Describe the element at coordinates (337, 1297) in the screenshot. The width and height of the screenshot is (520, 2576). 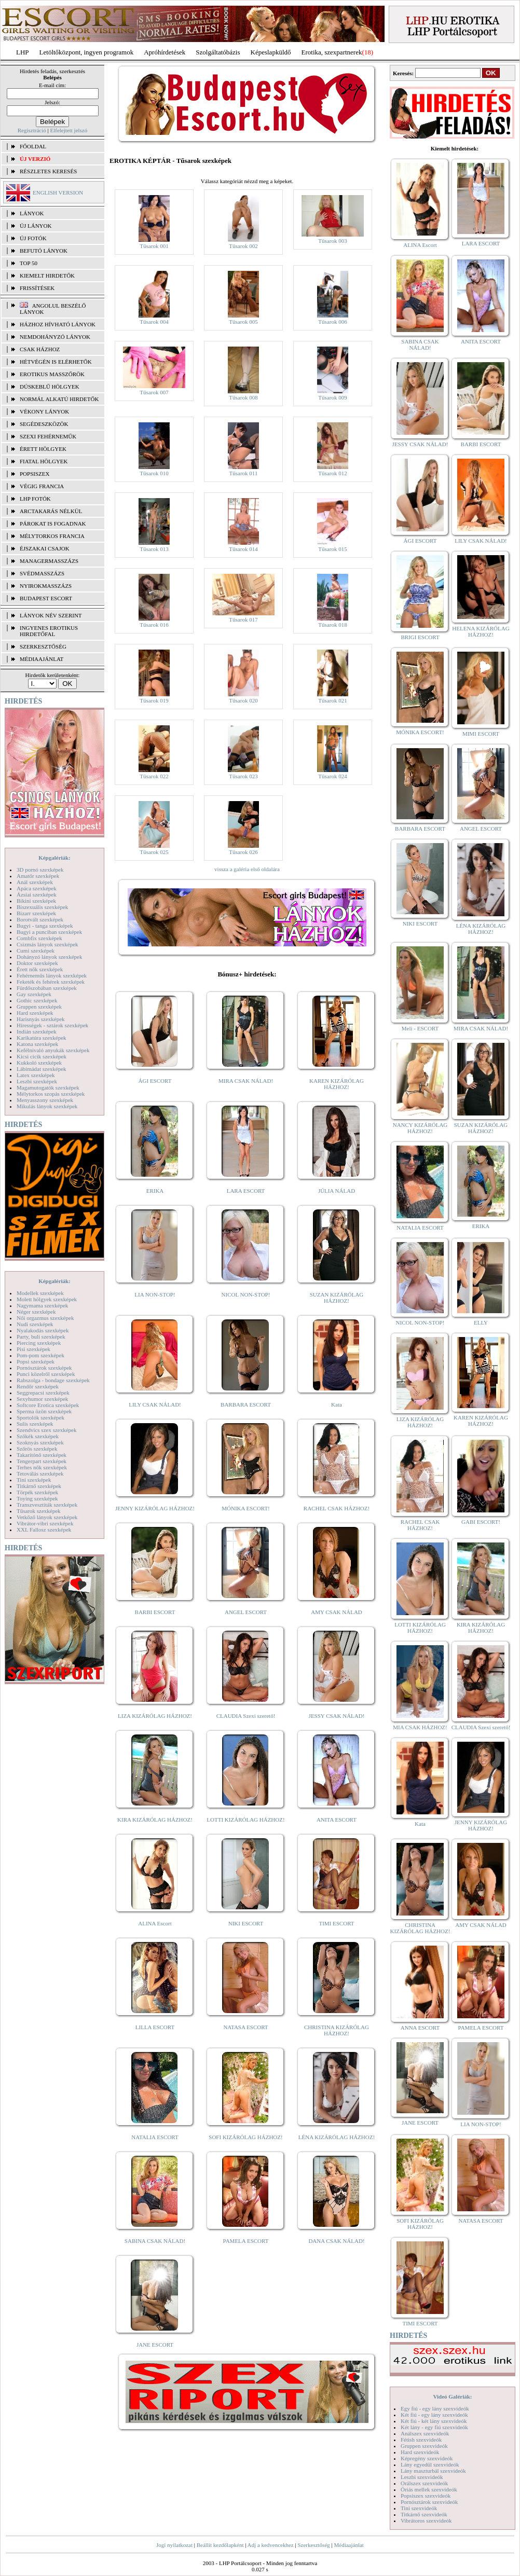
I see `SUZAN KIZÁRÓLAG HÁZHOZ!` at that location.